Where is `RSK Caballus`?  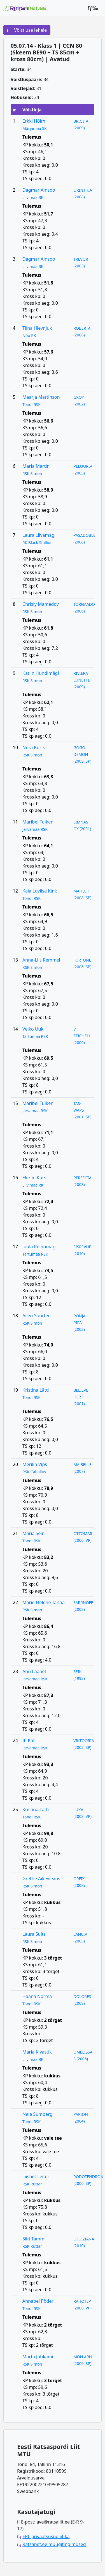
RSK Caballus is located at coordinates (34, 1471).